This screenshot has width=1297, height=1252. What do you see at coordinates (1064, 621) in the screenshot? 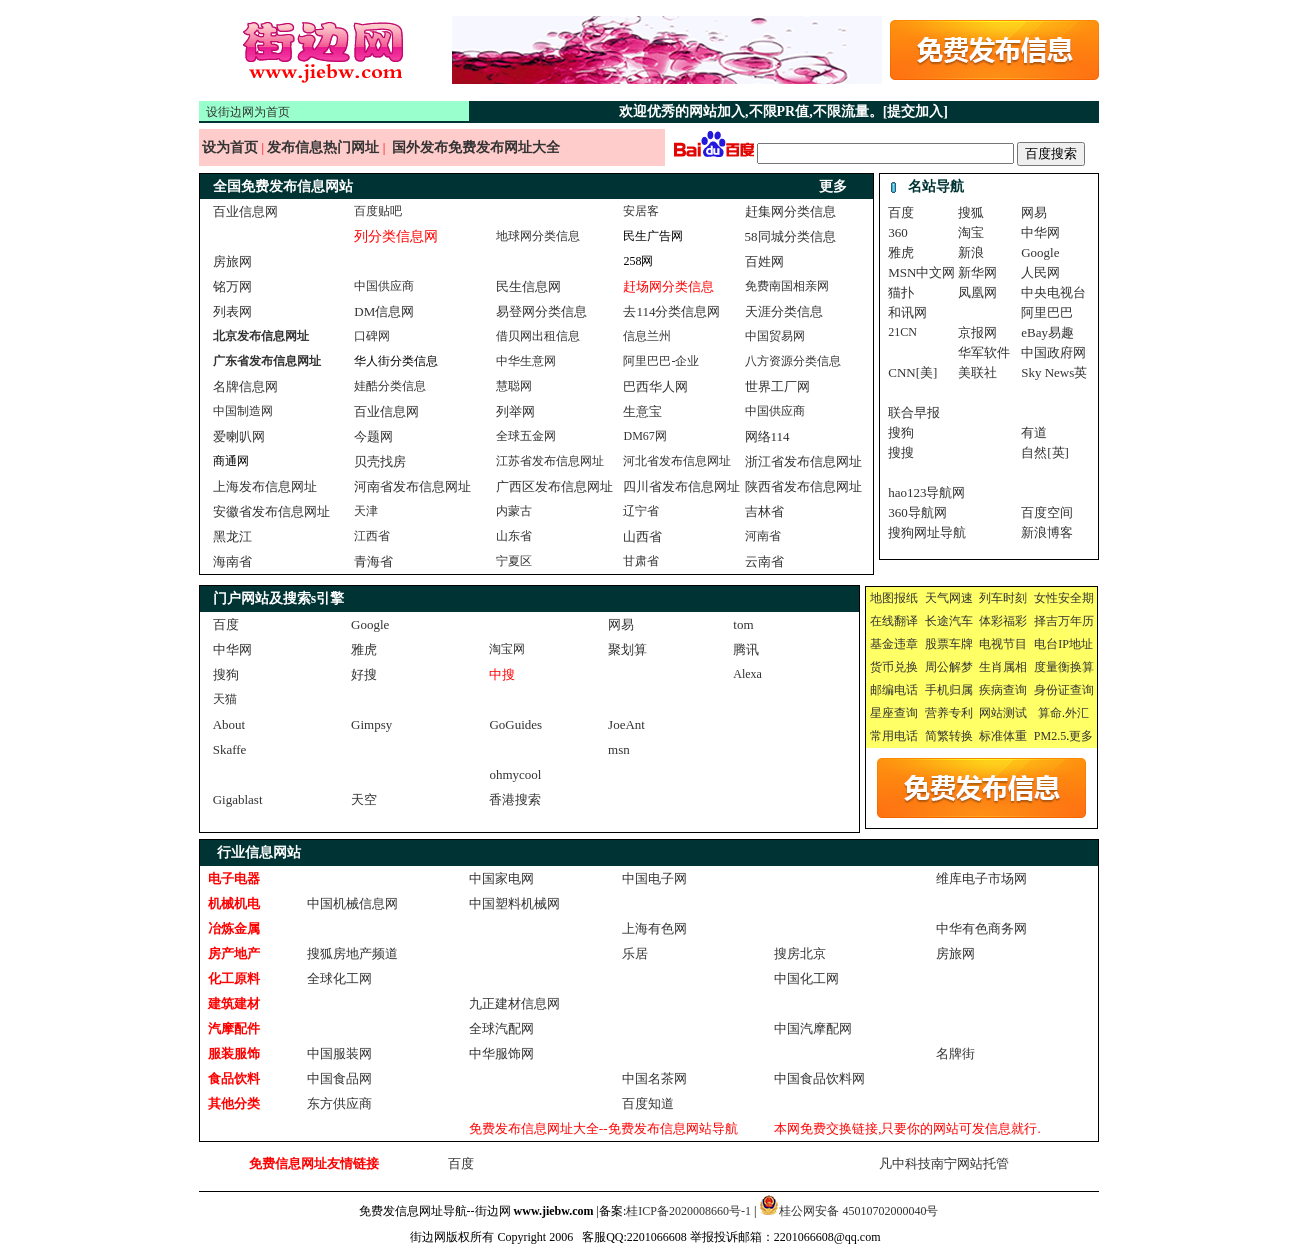
I see `择吉万年历` at bounding box center [1064, 621].